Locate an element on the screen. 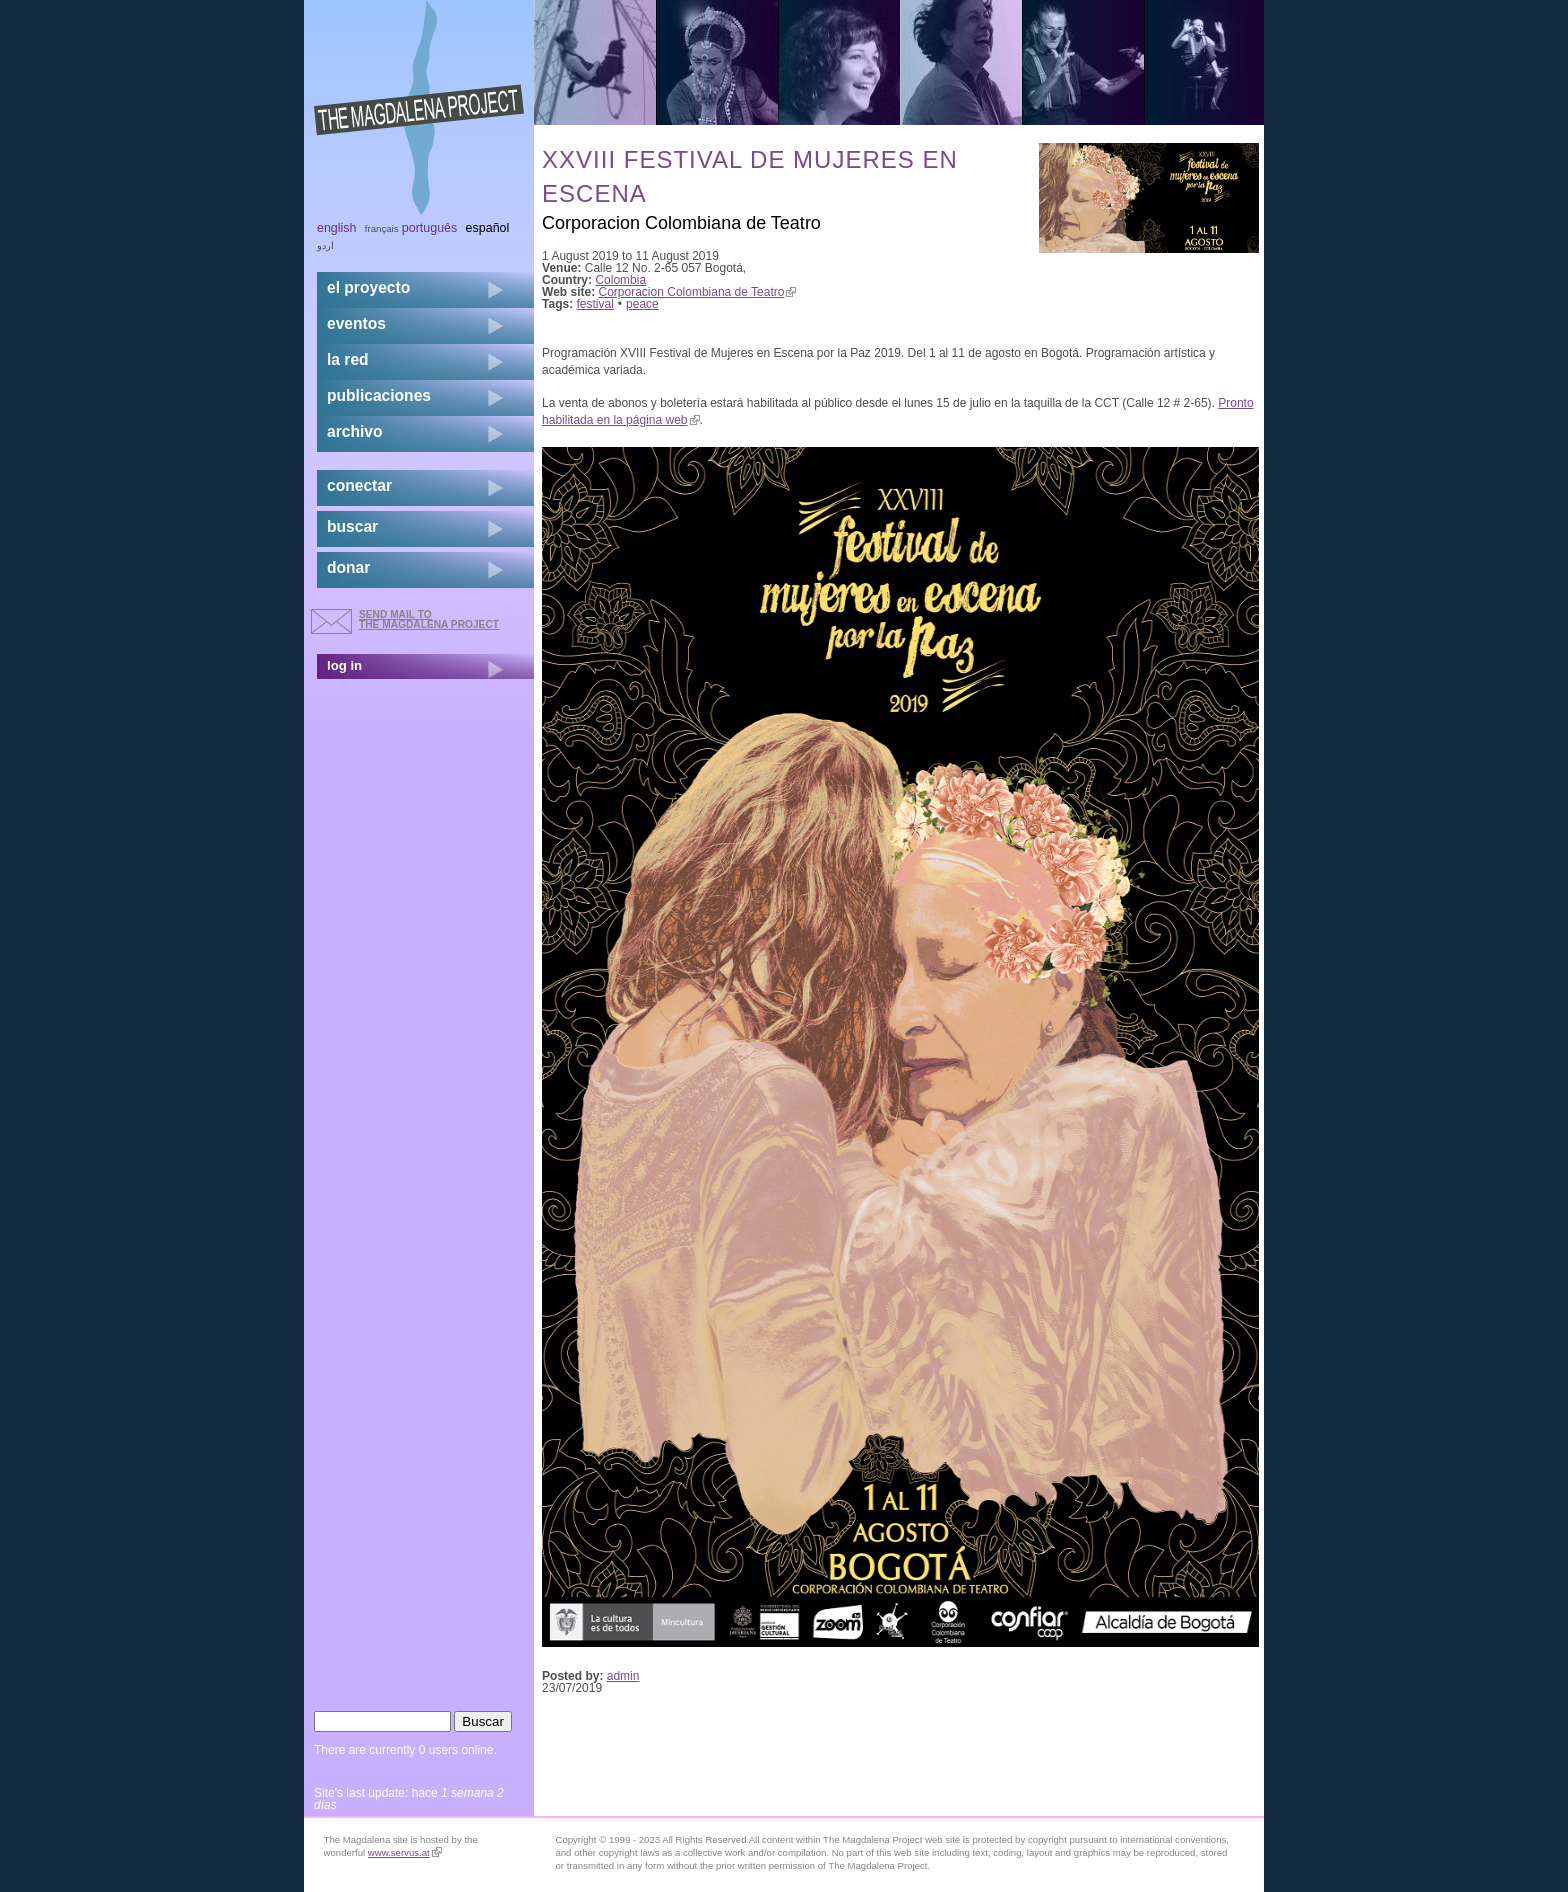  English is located at coordinates (337, 228).